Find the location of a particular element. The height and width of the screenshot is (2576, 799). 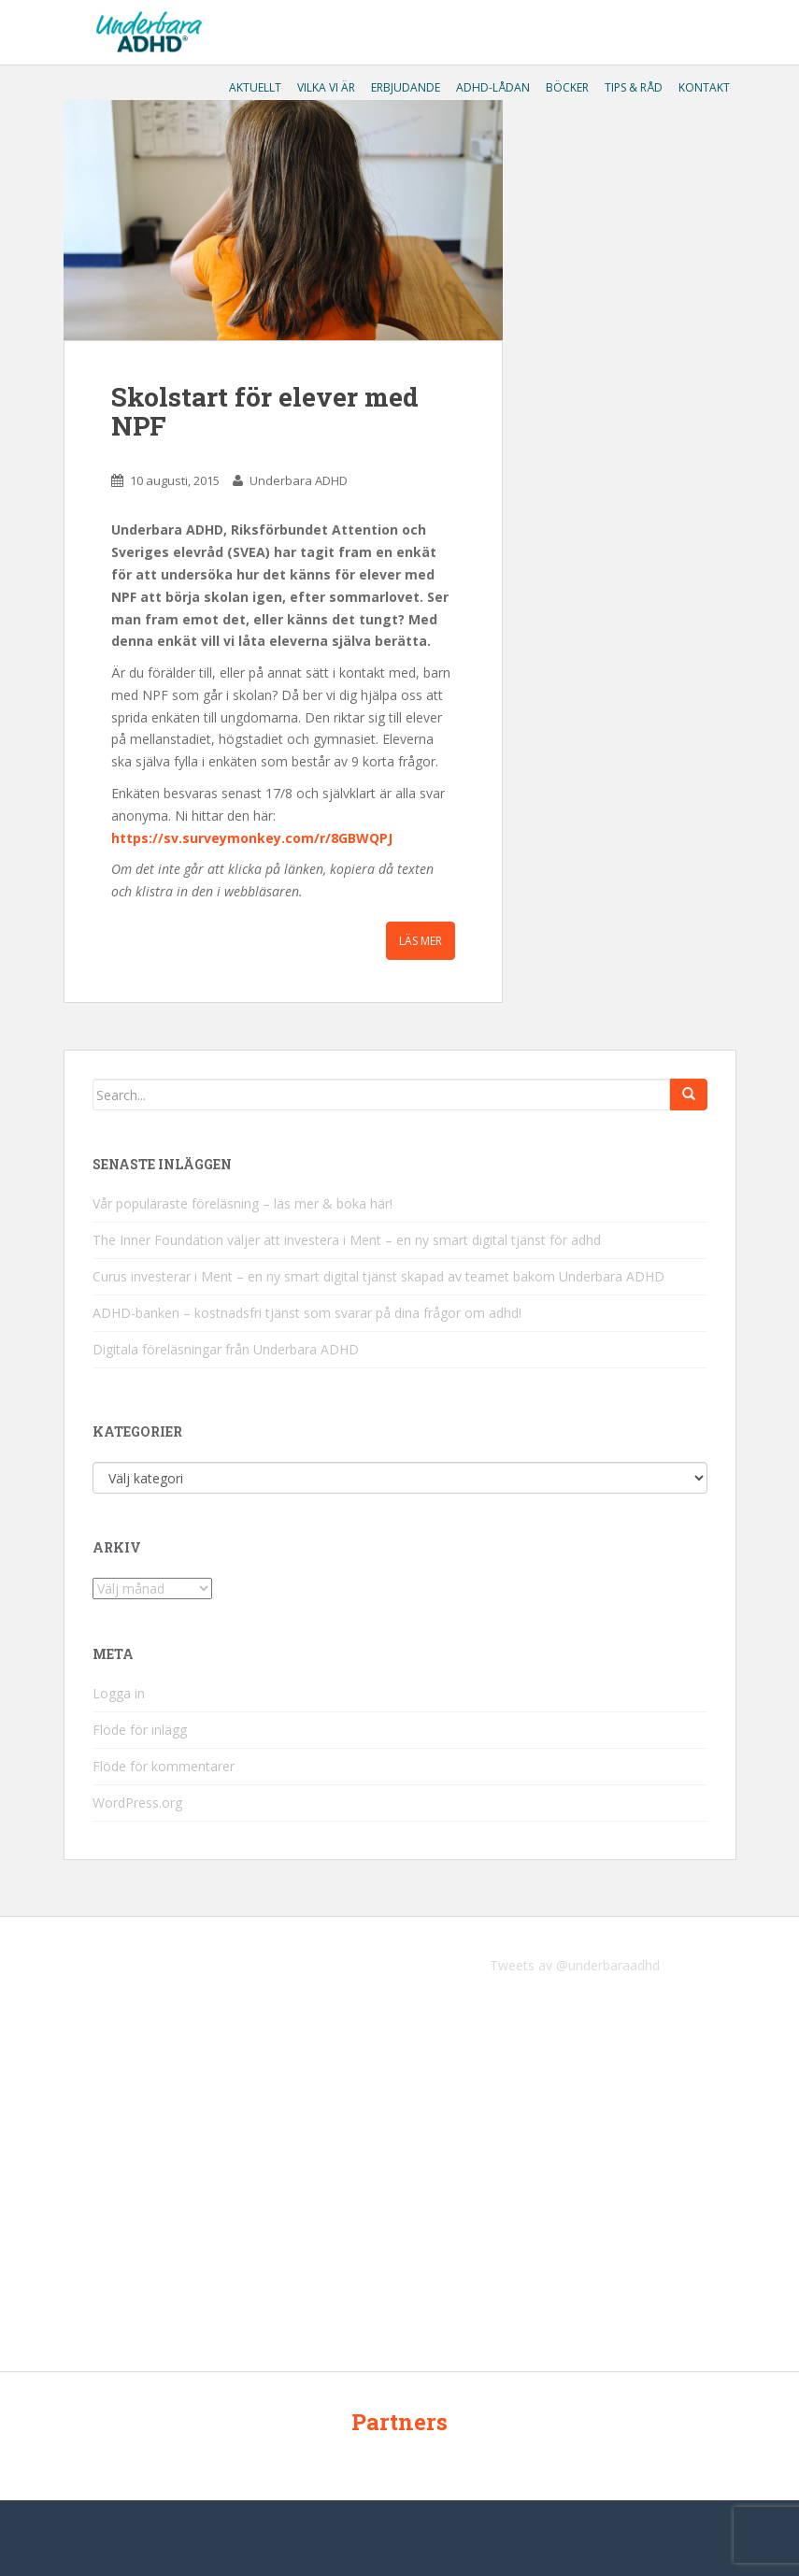

WordPress.org is located at coordinates (137, 1802).